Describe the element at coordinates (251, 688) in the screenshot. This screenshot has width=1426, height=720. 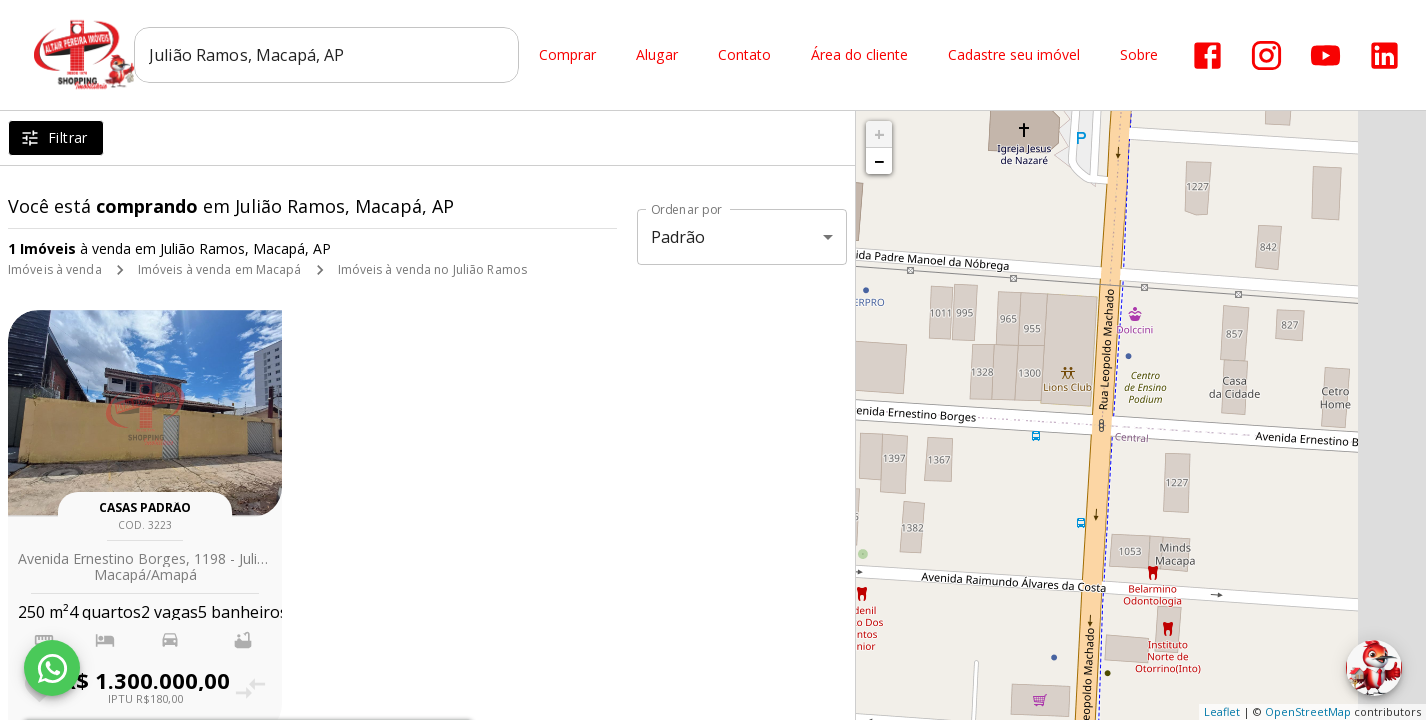
I see `[Adicionar imóvel no comparar]` at that location.